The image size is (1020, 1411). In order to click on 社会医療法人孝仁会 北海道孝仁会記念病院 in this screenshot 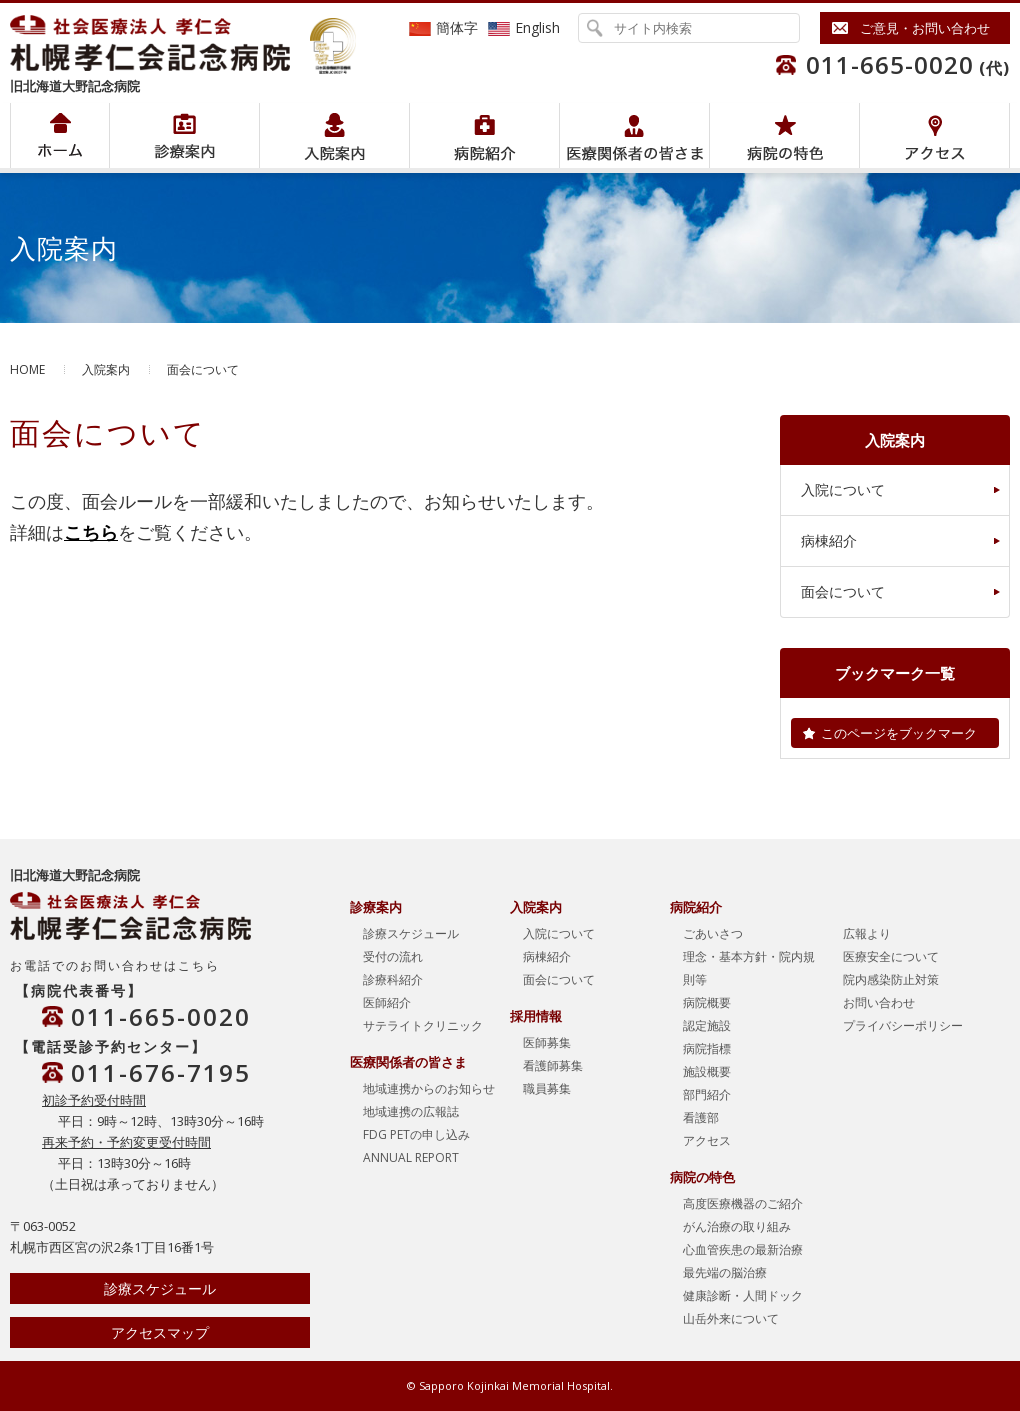, I will do `click(160, 43)`.